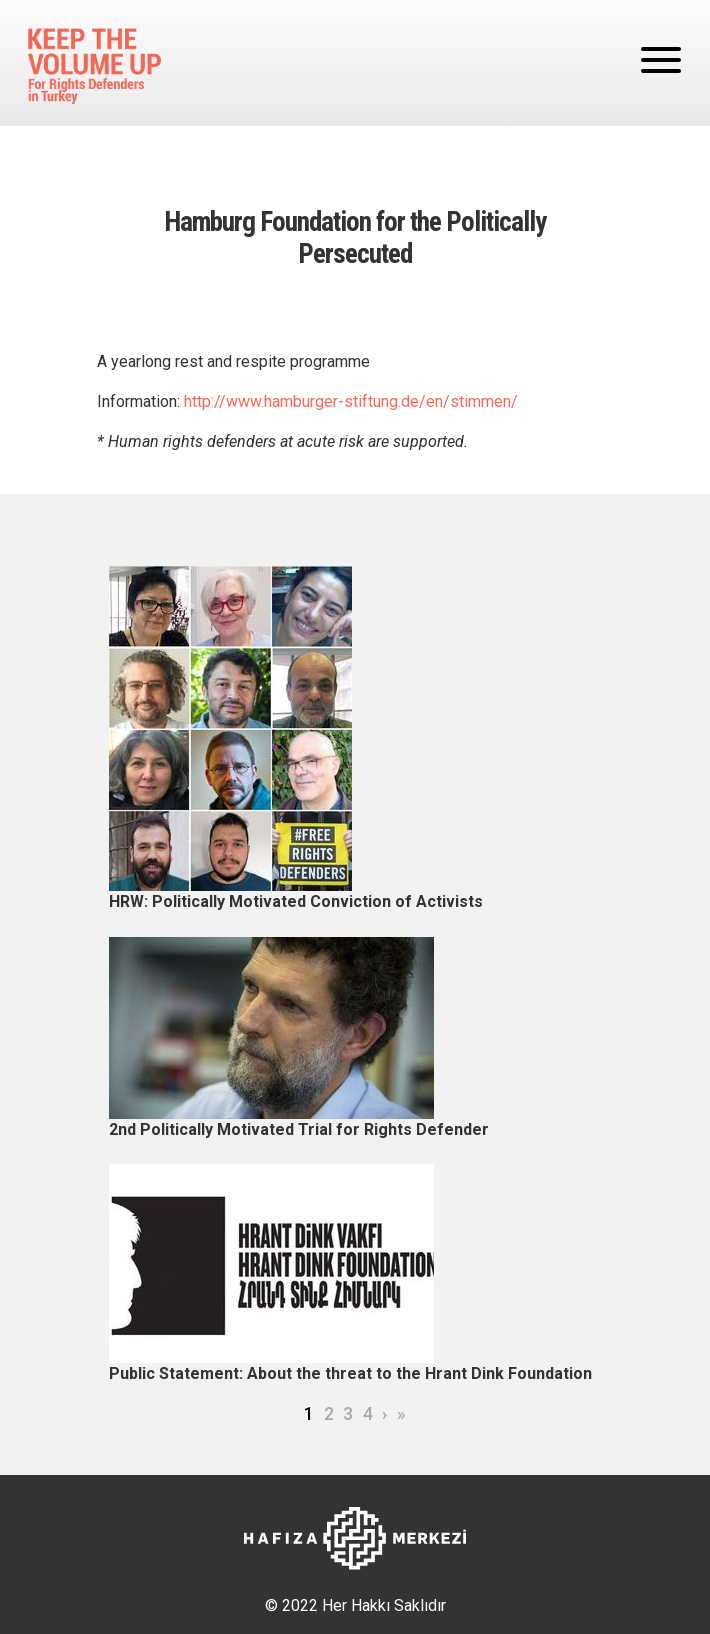 The height and width of the screenshot is (1634, 710). Describe the element at coordinates (351, 401) in the screenshot. I see `http://www.hamburger-stiftung.de/en/stimmen/` at that location.